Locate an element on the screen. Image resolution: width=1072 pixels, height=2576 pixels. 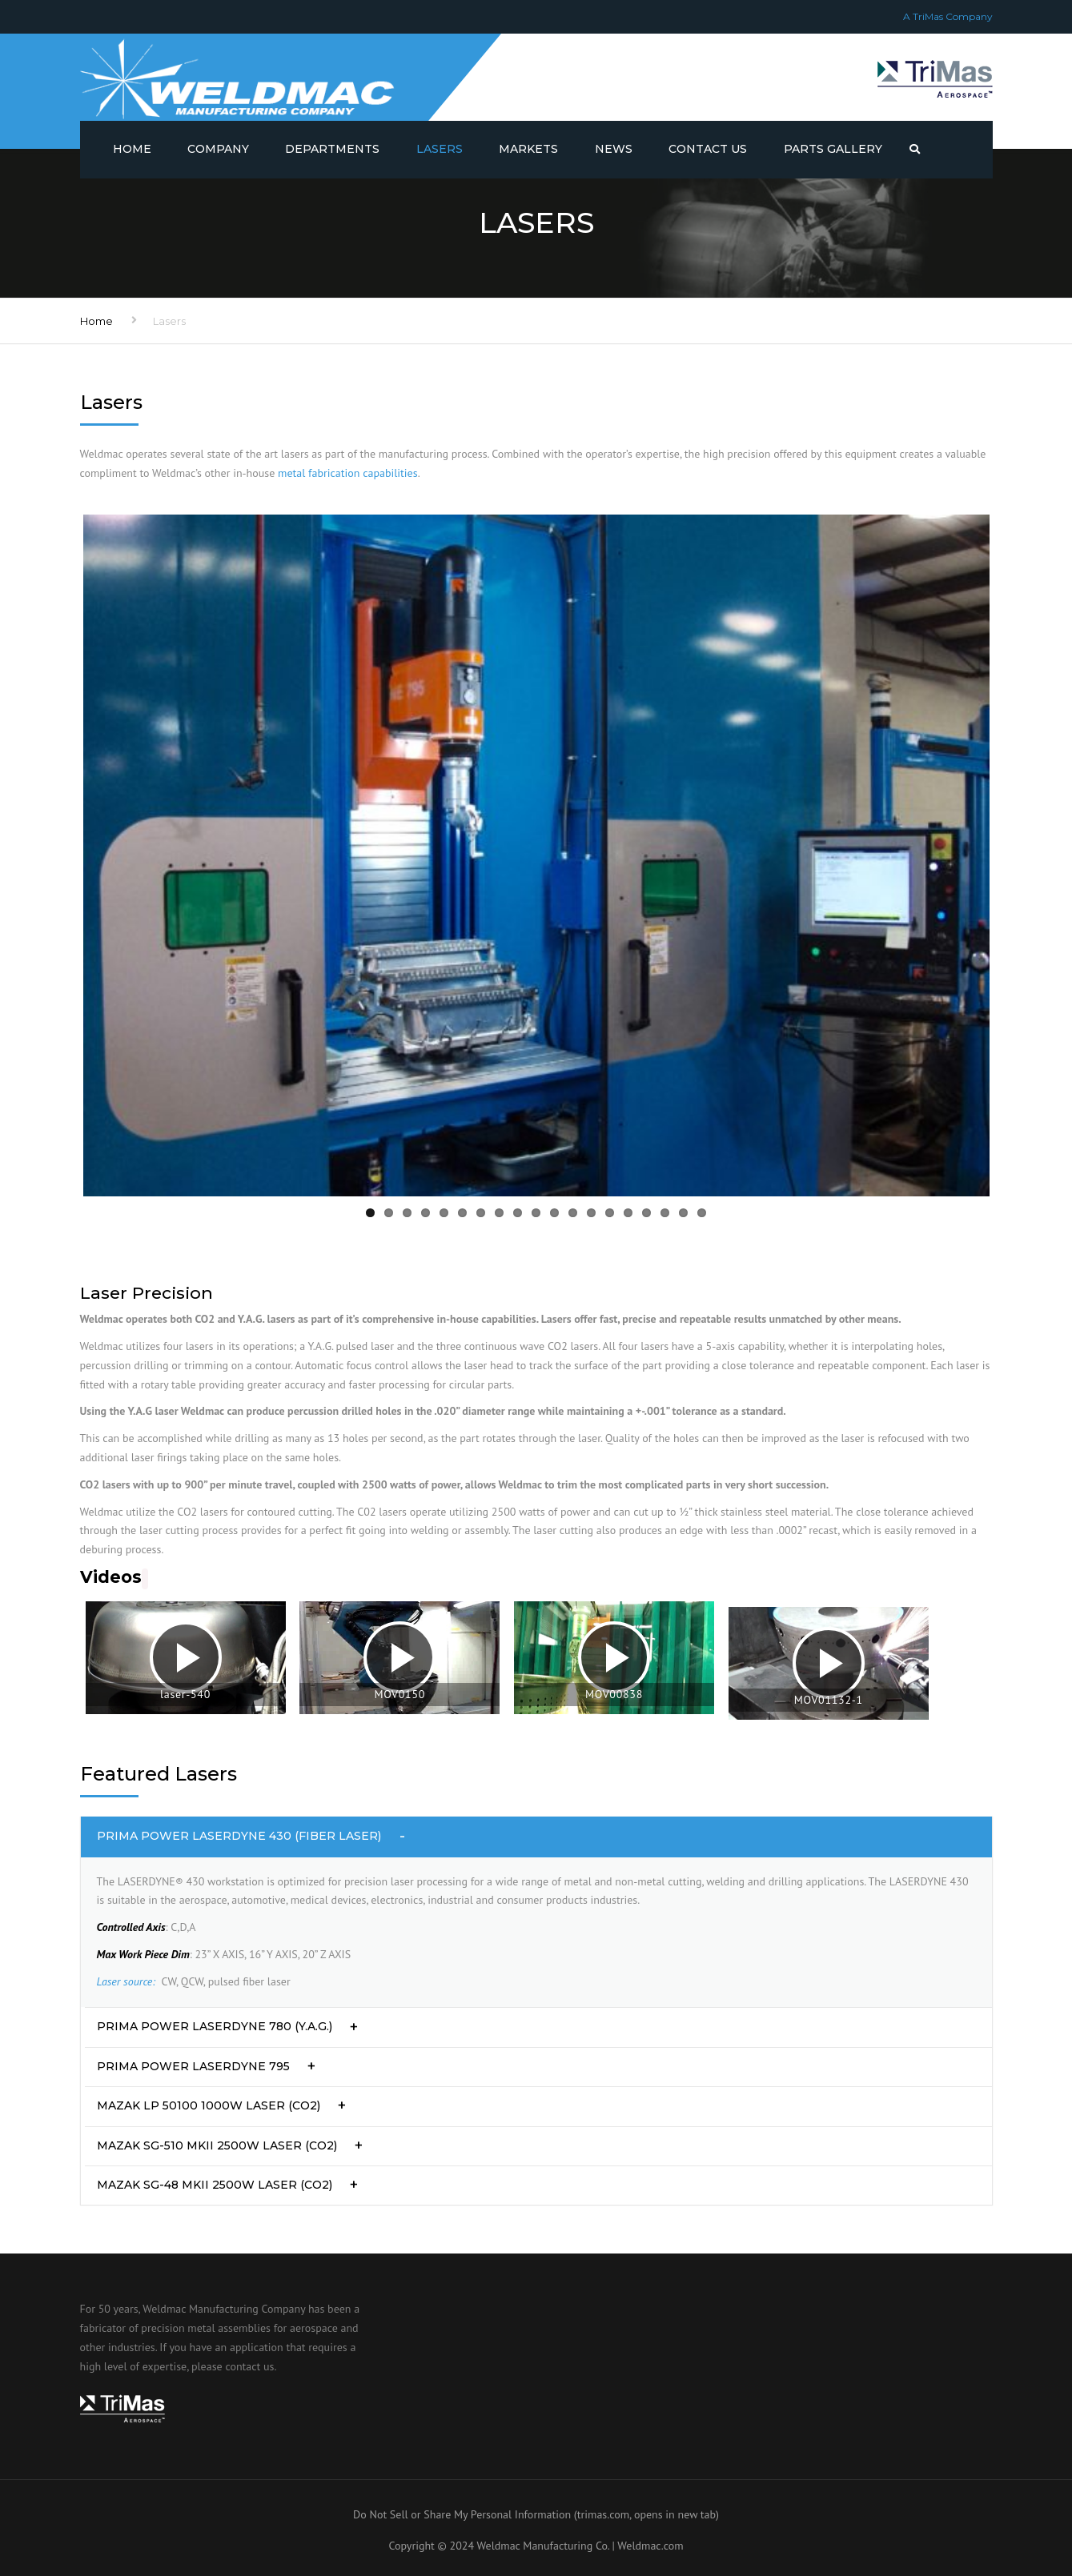
10 is located at coordinates (536, 1212).